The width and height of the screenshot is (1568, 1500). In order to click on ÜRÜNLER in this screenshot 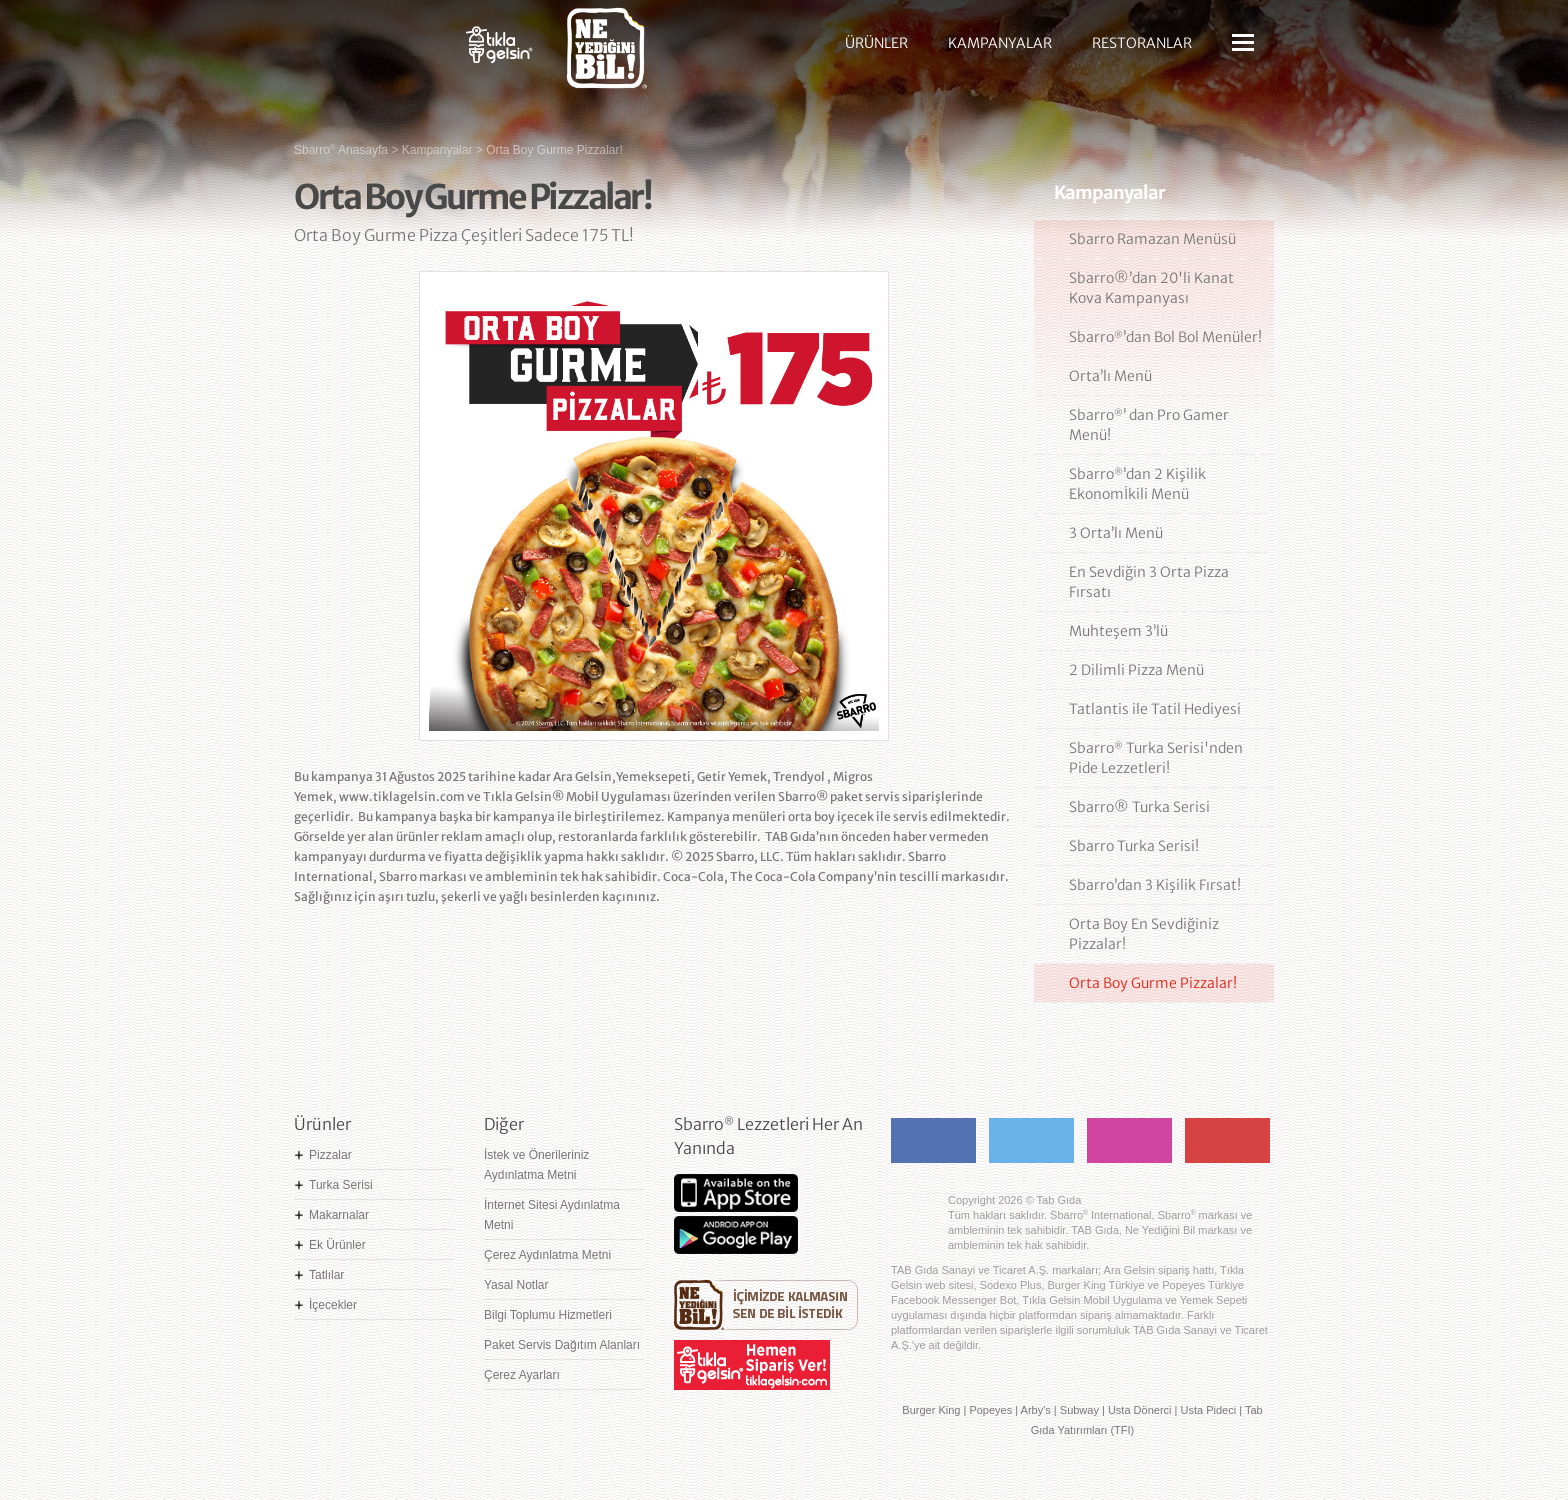, I will do `click(876, 43)`.